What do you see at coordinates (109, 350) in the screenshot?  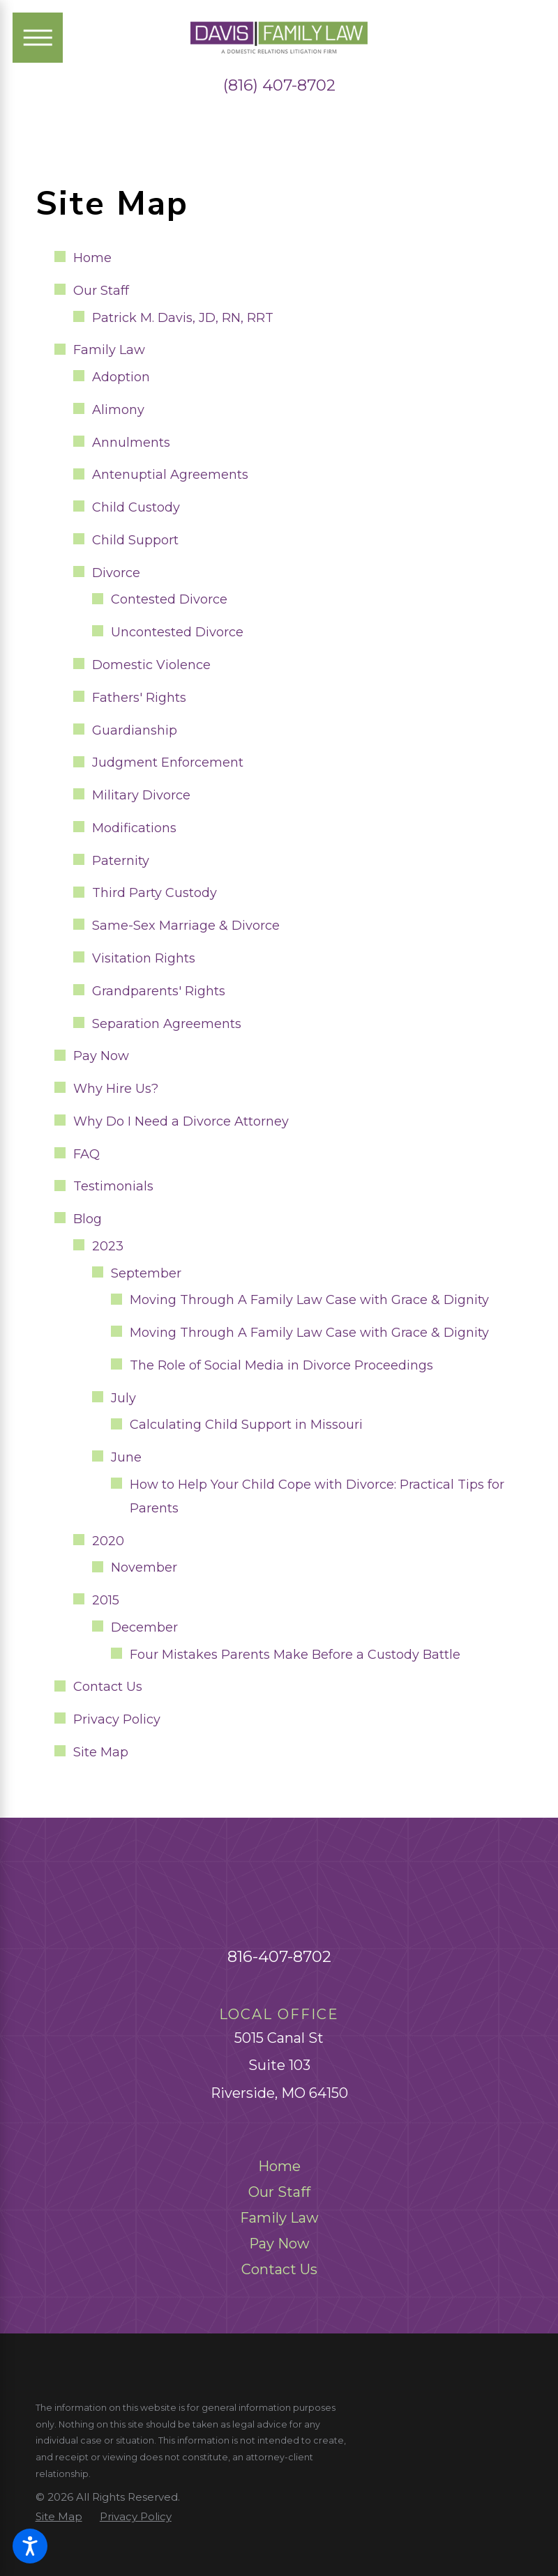 I see `Family Law` at bounding box center [109, 350].